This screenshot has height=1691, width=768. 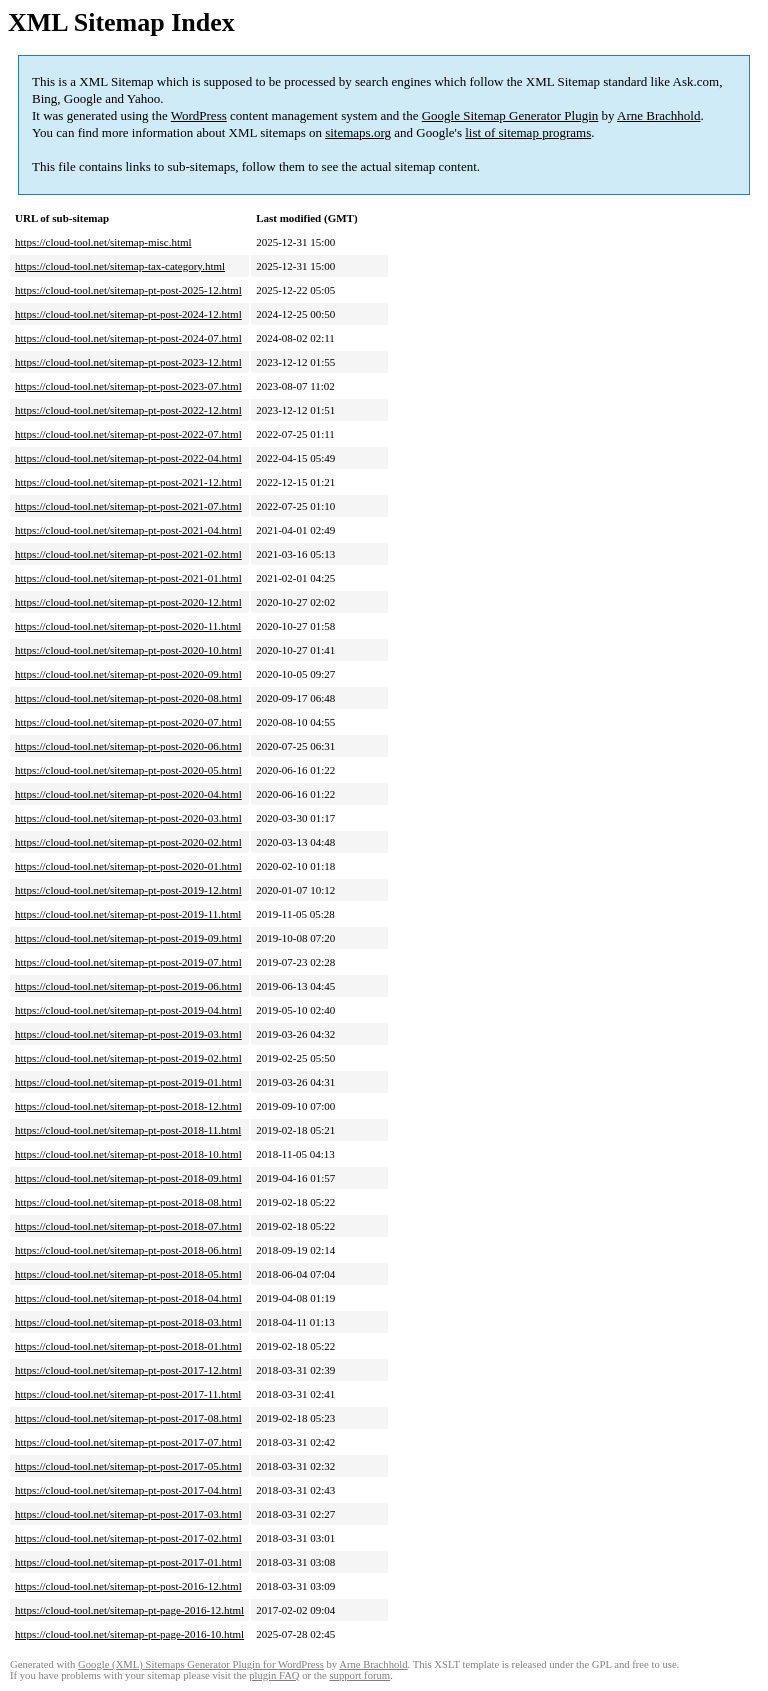 What do you see at coordinates (128, 938) in the screenshot?
I see `https://cloud-tool.net/sitemap-pt-post-2019-09.html` at bounding box center [128, 938].